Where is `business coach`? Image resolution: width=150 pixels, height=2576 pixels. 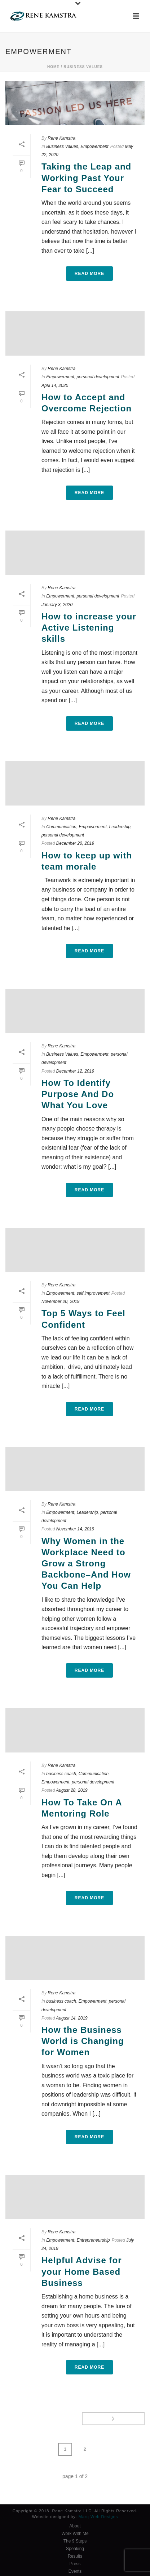
business coach is located at coordinates (61, 1773).